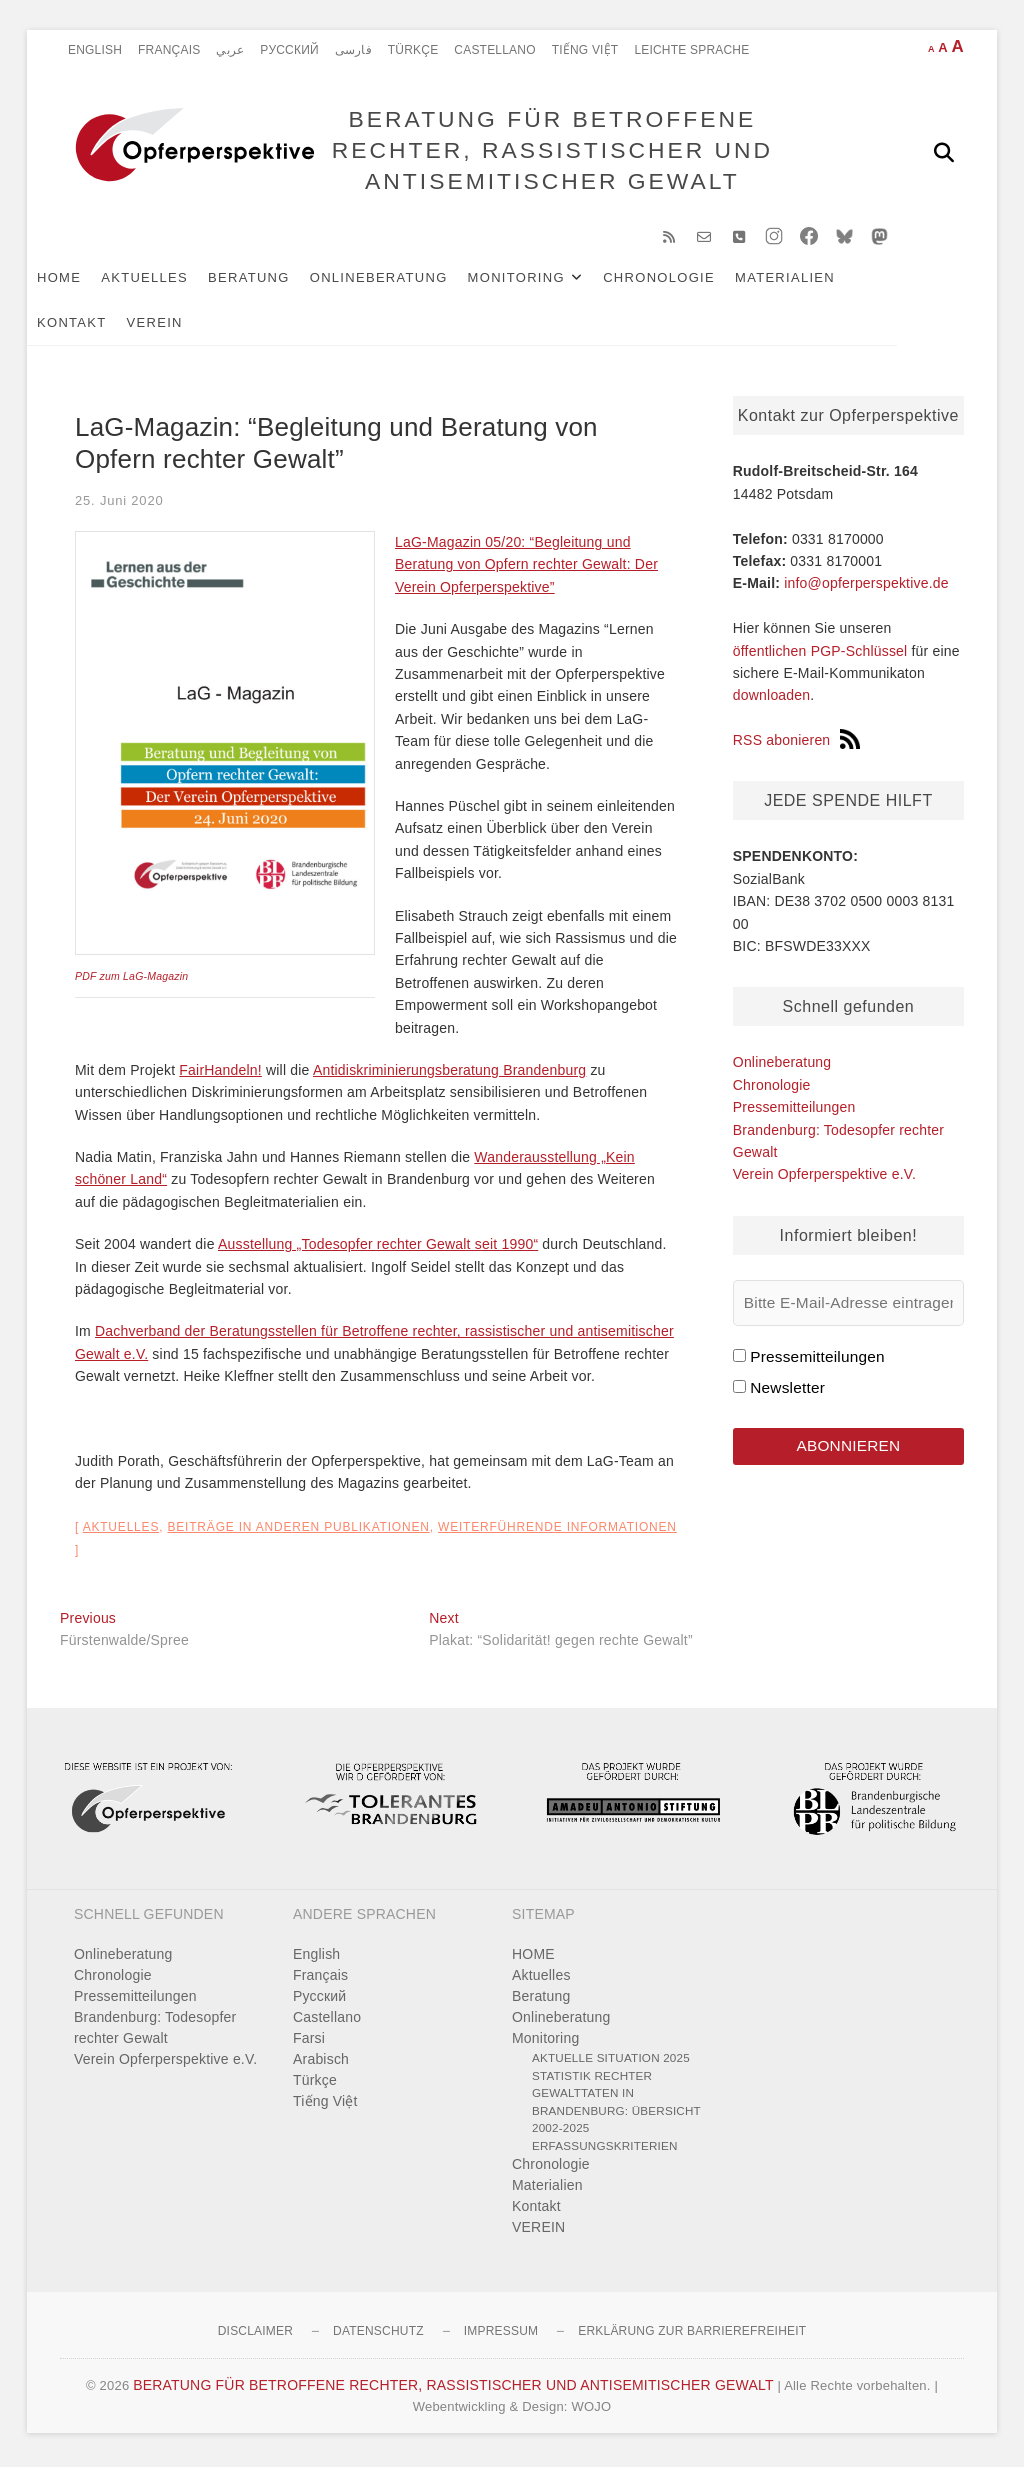  Describe the element at coordinates (298, 1531) in the screenshot. I see `Beiträge in anderen Publikationen` at that location.